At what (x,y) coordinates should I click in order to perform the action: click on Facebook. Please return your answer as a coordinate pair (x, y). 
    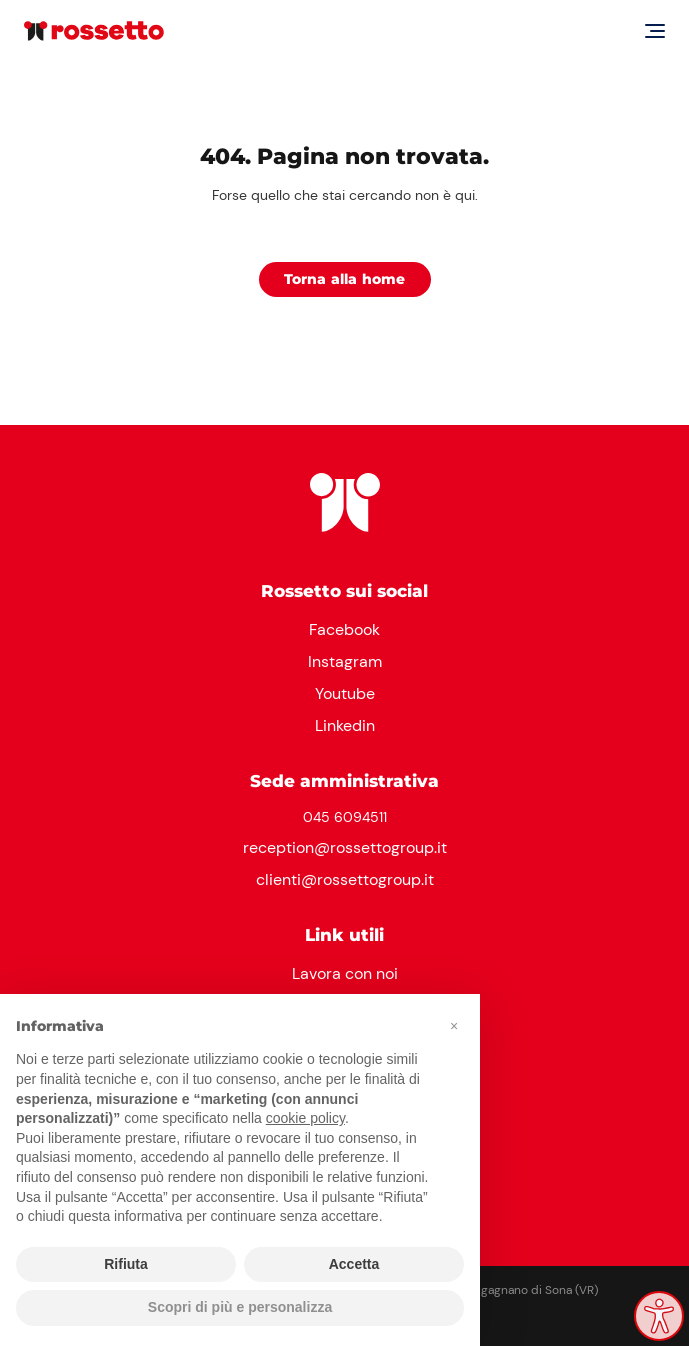
    Looking at the image, I should click on (344, 629).